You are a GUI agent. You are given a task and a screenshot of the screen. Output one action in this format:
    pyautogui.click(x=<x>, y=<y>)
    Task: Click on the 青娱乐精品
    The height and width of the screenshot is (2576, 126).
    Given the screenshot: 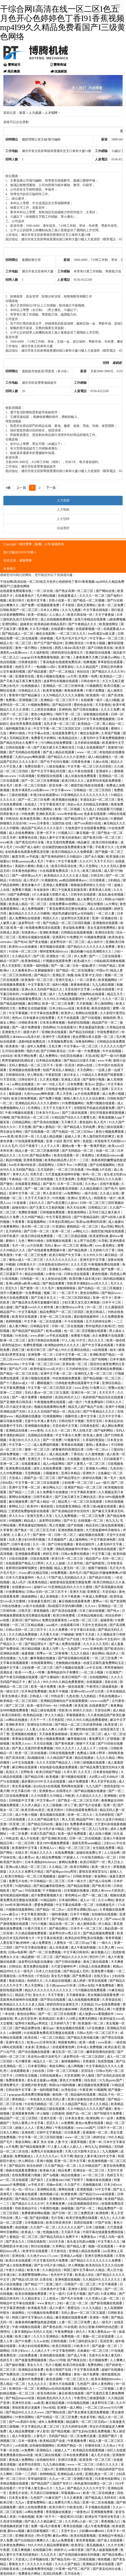 What is the action you would take?
    pyautogui.click(x=17, y=1980)
    